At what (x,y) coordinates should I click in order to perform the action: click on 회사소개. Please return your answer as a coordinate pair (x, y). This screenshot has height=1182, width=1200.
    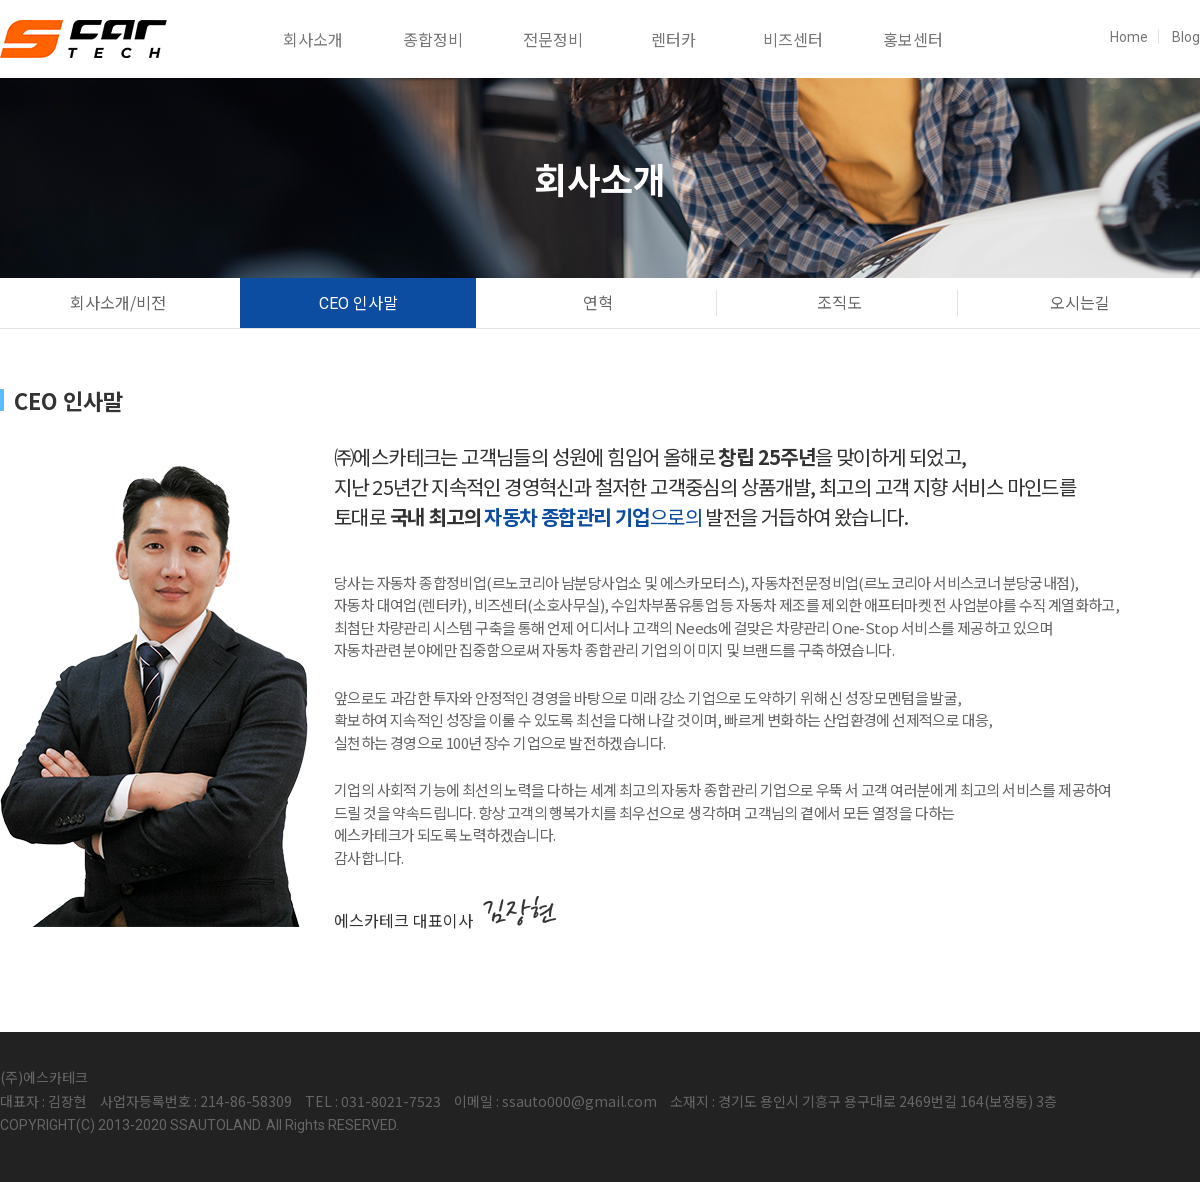
    Looking at the image, I should click on (313, 39).